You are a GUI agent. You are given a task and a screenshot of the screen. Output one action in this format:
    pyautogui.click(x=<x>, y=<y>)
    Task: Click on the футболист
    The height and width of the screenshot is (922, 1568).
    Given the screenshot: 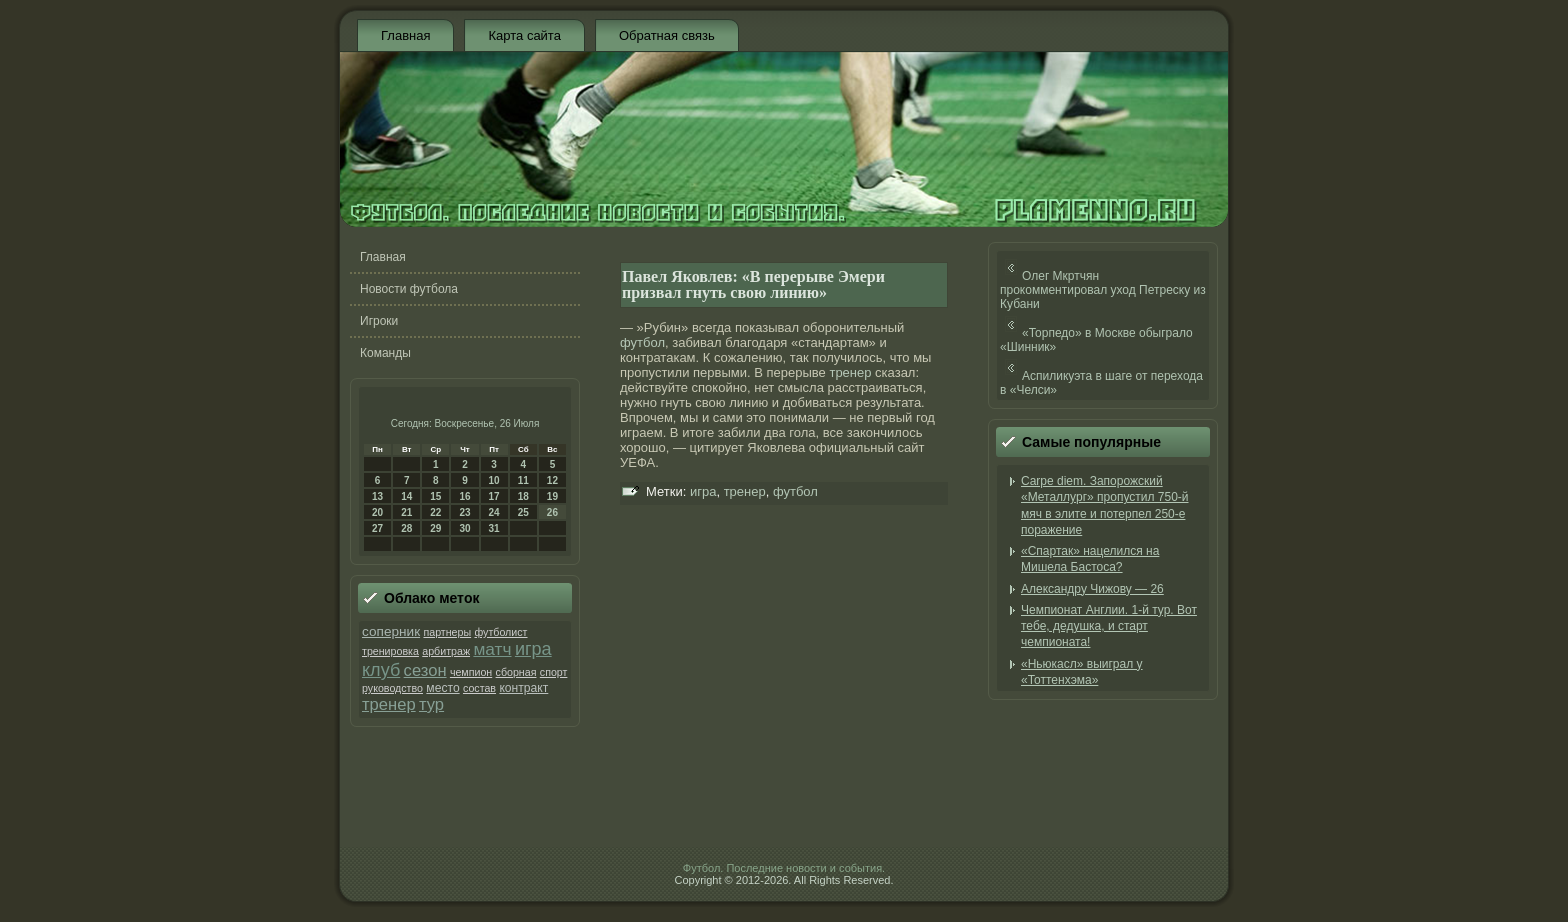 What is the action you would take?
    pyautogui.click(x=500, y=632)
    